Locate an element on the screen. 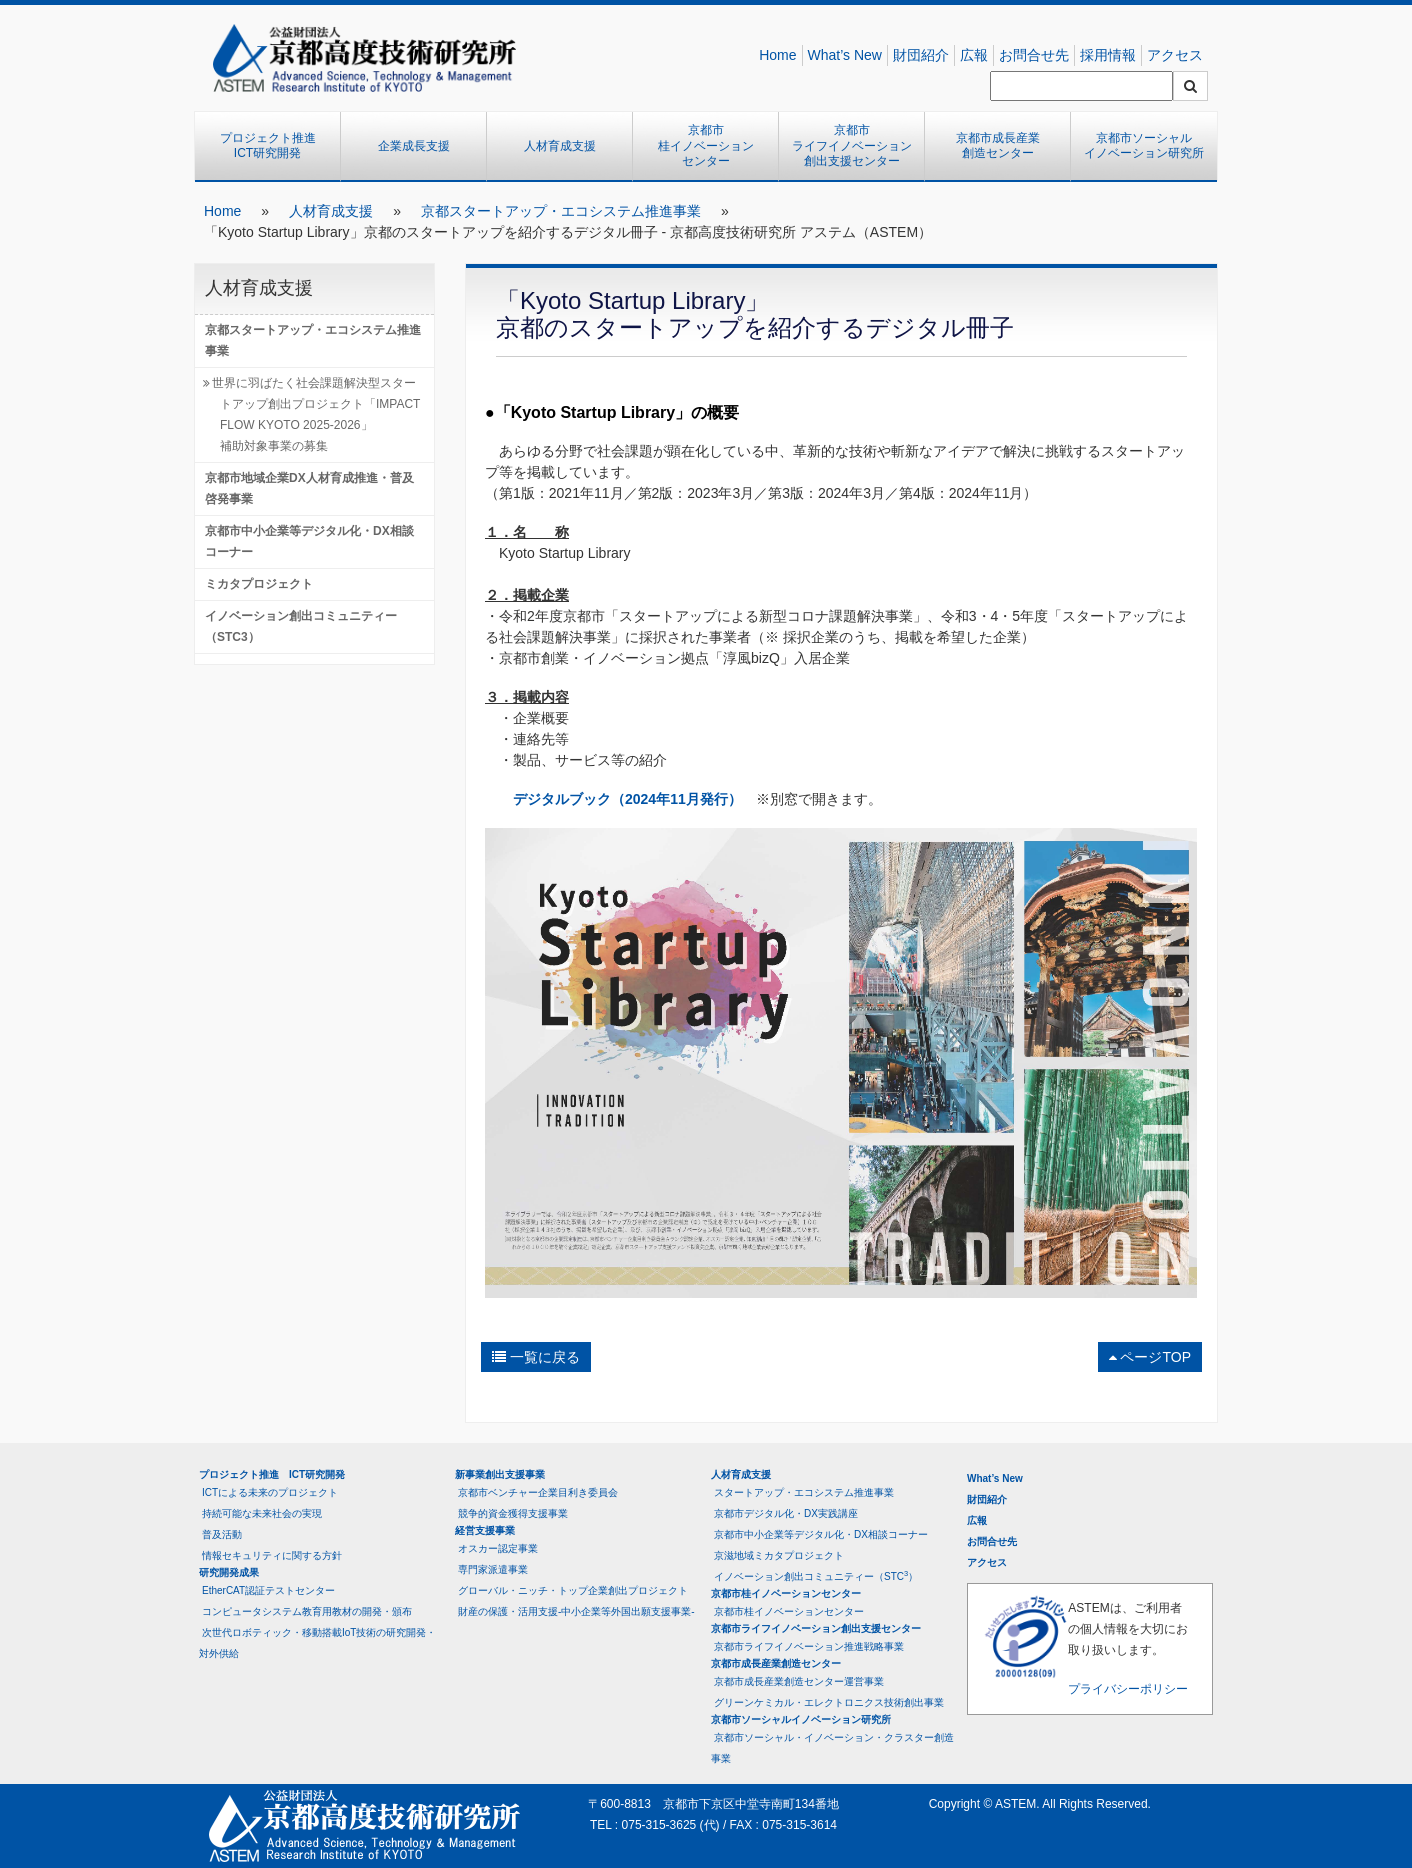  アクセス is located at coordinates (1175, 55).